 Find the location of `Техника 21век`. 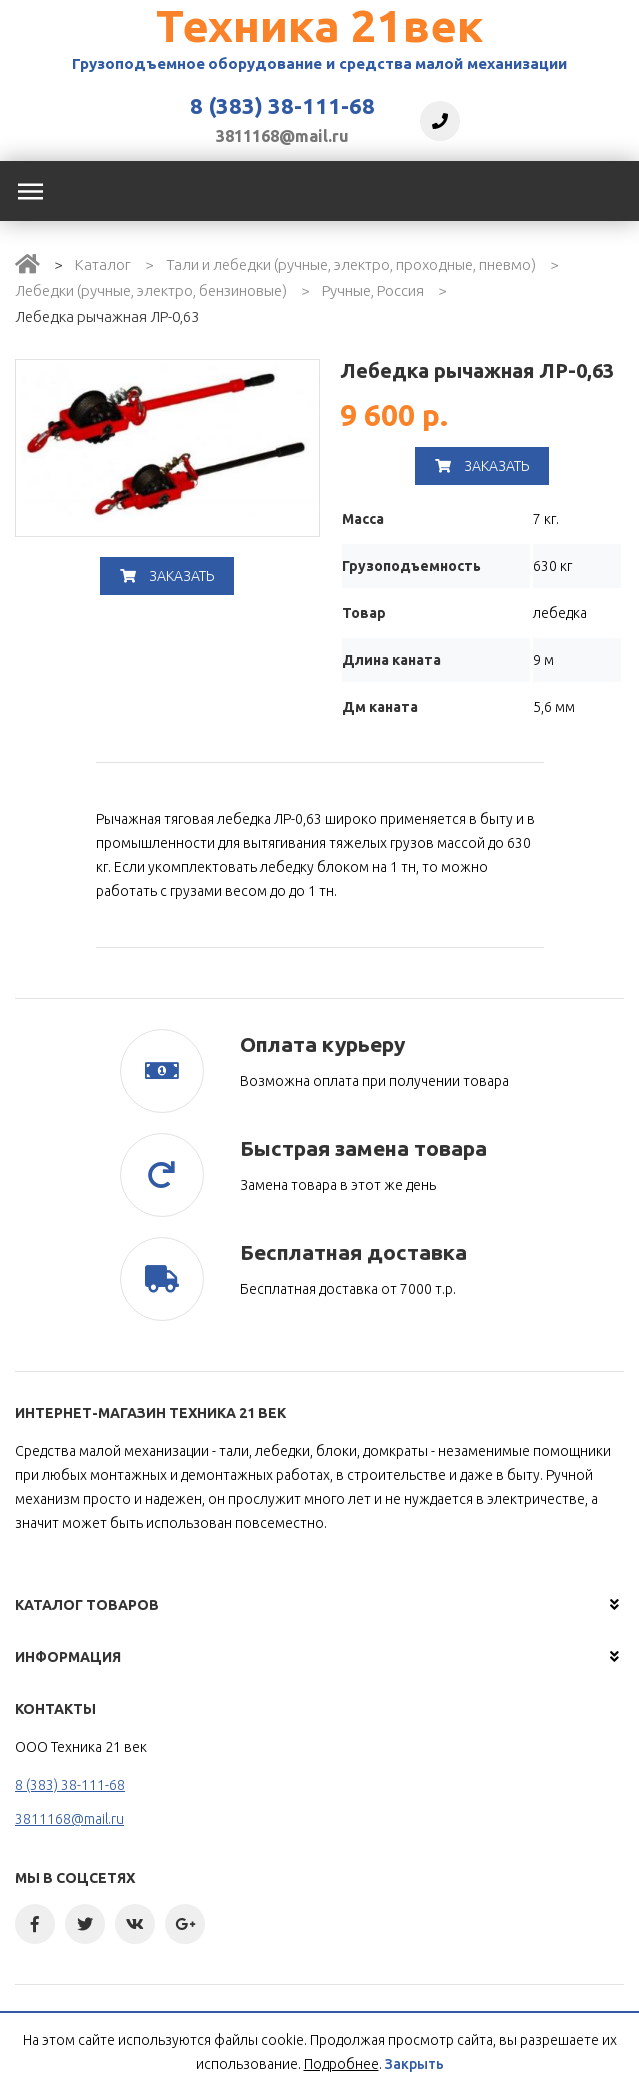

Техника 21век is located at coordinates (319, 25).